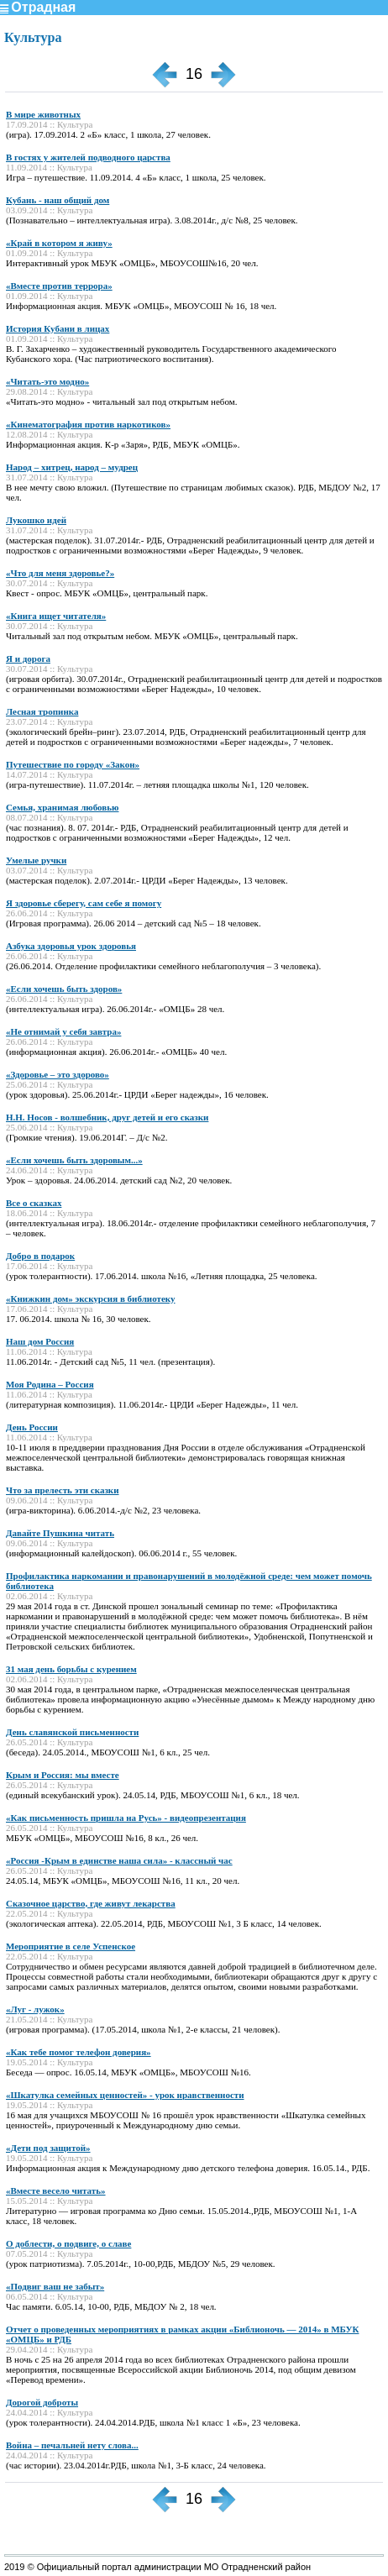  What do you see at coordinates (50, 1384) in the screenshot?
I see `Моя Родина – Россия` at bounding box center [50, 1384].